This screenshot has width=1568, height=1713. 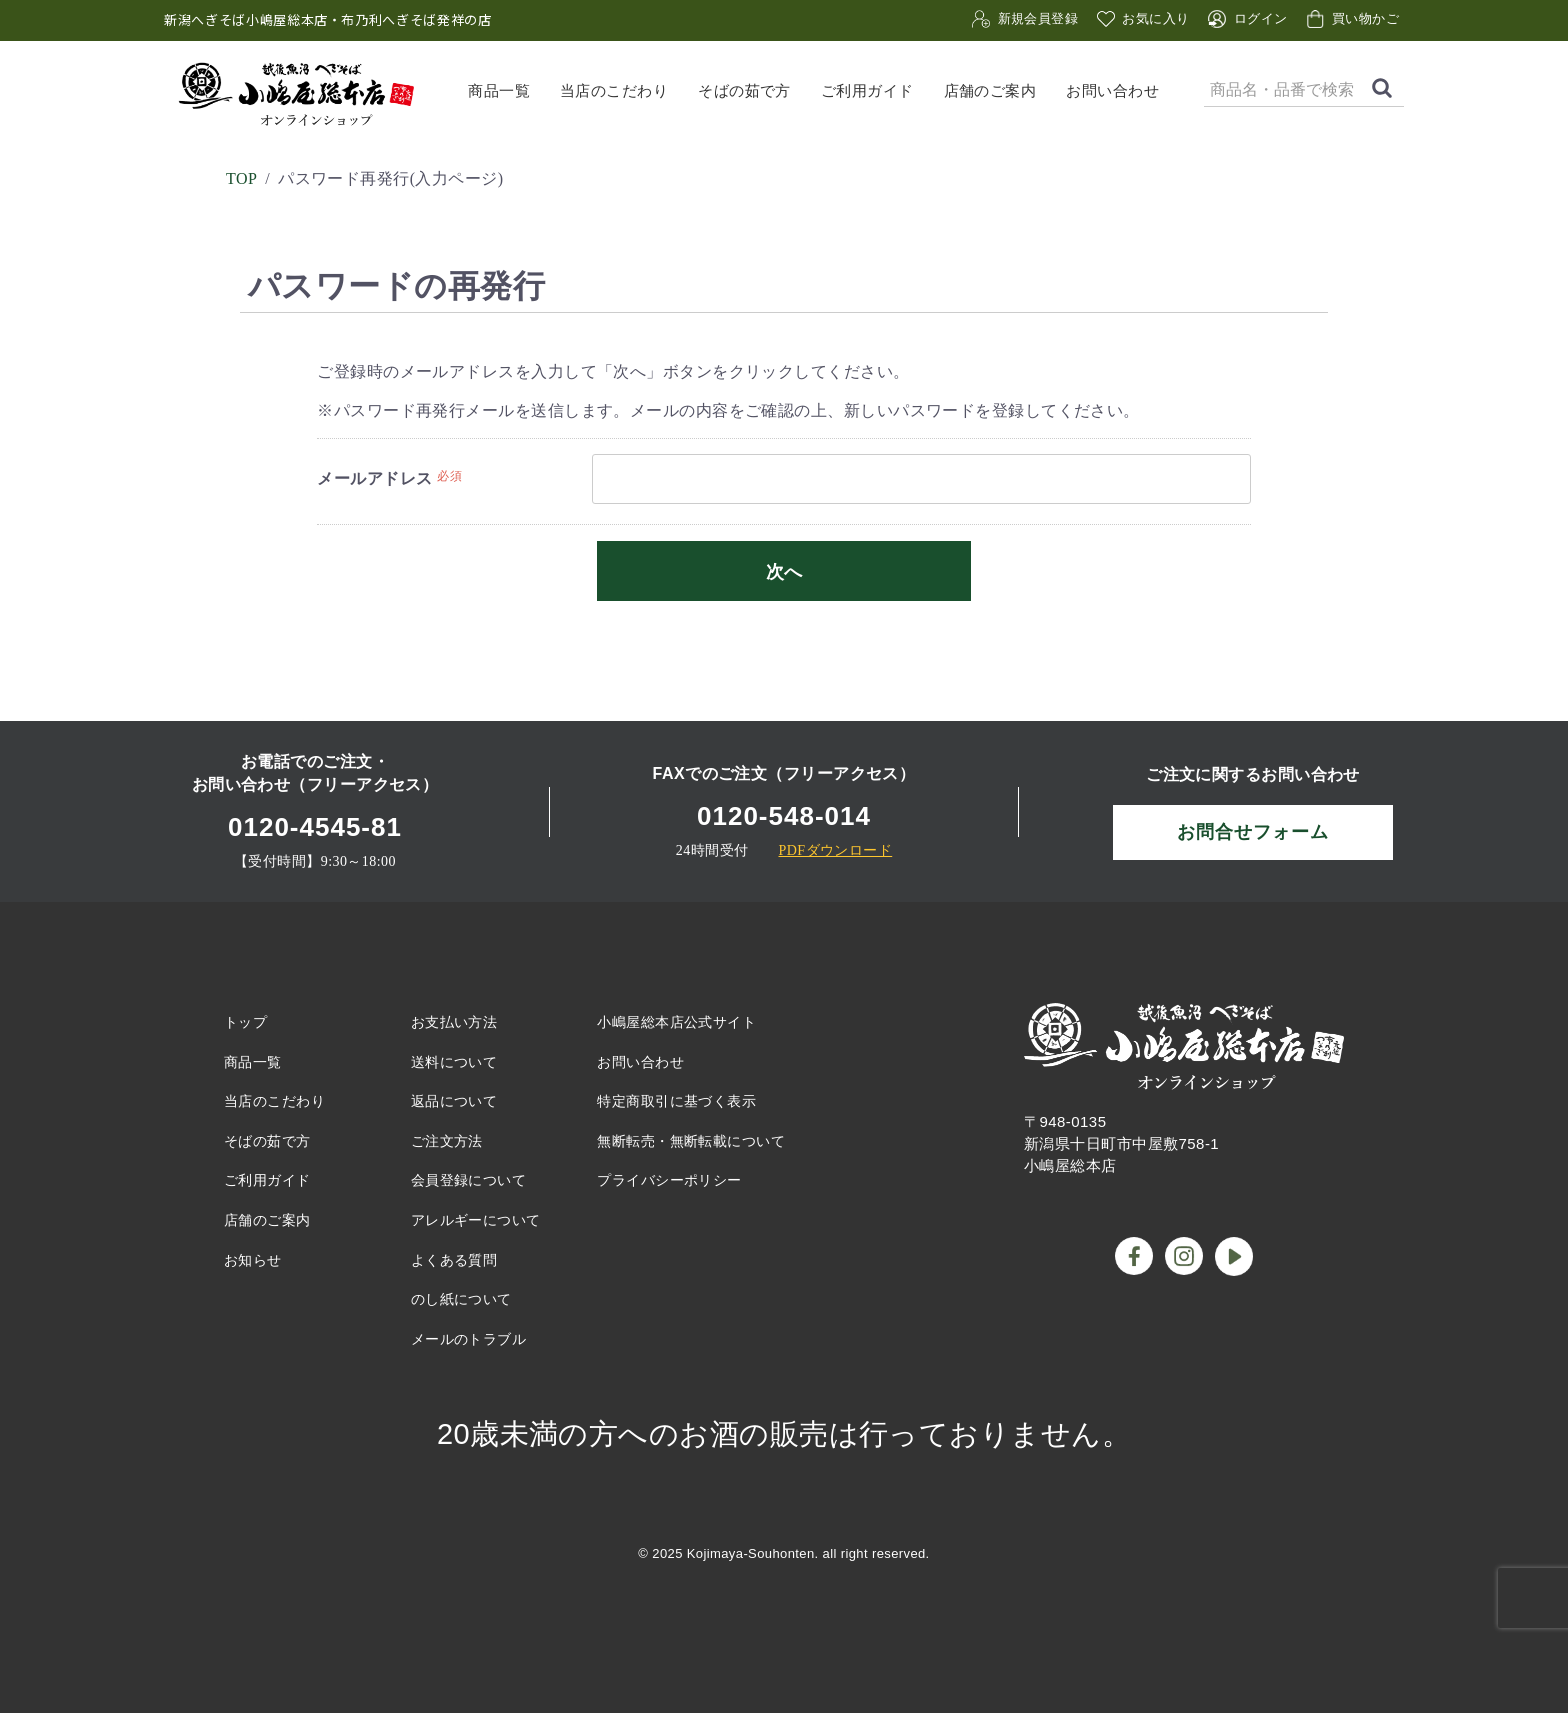 What do you see at coordinates (990, 90) in the screenshot?
I see `店舗のご案内` at bounding box center [990, 90].